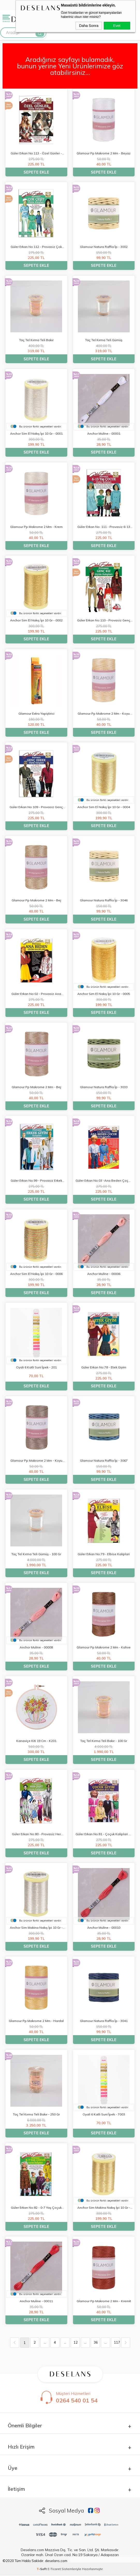 Image resolution: width=140 pixels, height=2576 pixels. Describe the element at coordinates (36, 1741) in the screenshot. I see `kanavi̇çe ki̇ti̇ 19 cm - k201` at that location.